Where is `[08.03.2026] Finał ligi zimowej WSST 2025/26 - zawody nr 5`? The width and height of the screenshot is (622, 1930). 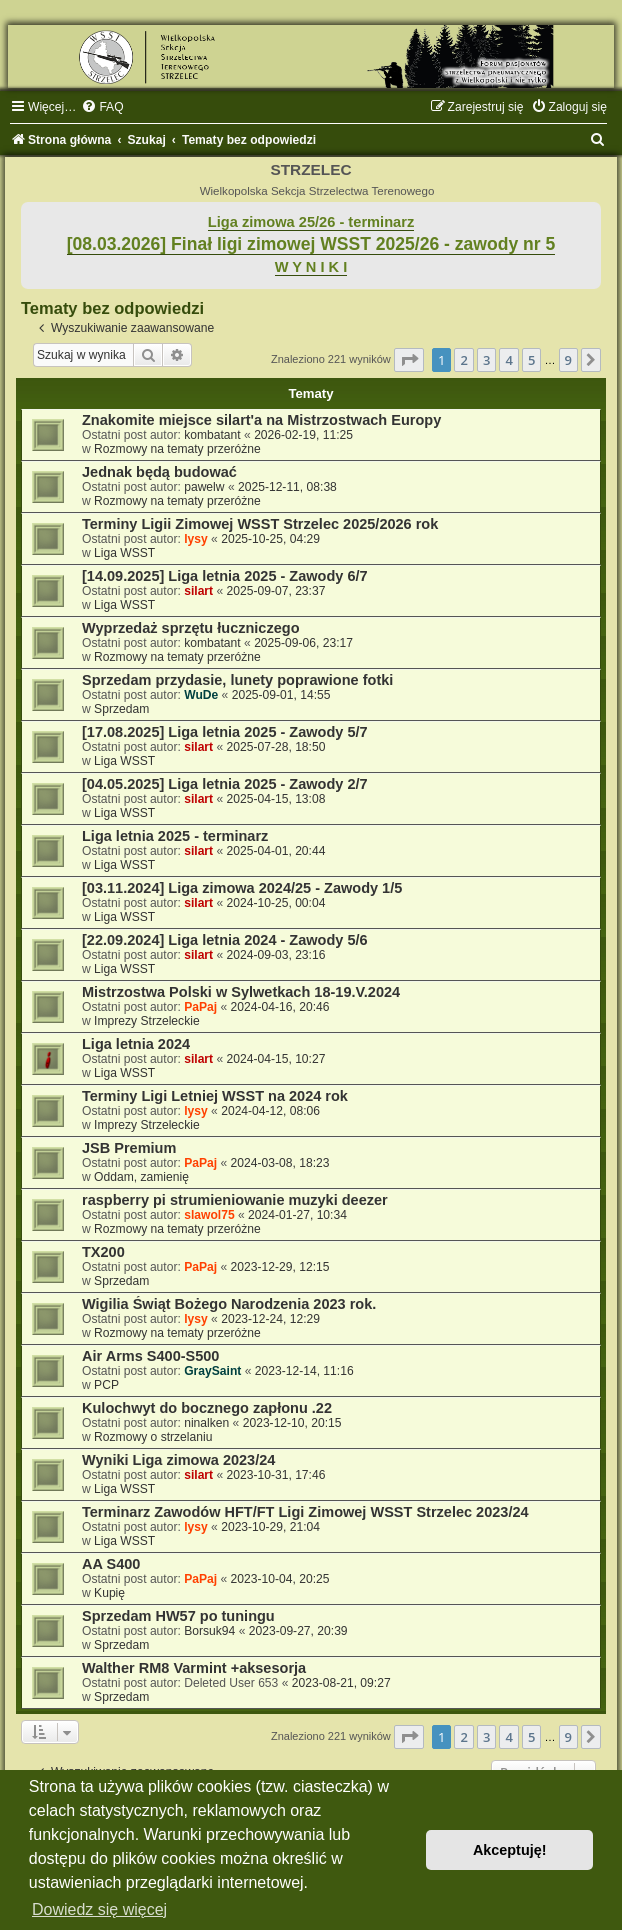
[08.03.2026] Finał ligi zimowej WSST 2025/26 - zawody nr 5 is located at coordinates (311, 244).